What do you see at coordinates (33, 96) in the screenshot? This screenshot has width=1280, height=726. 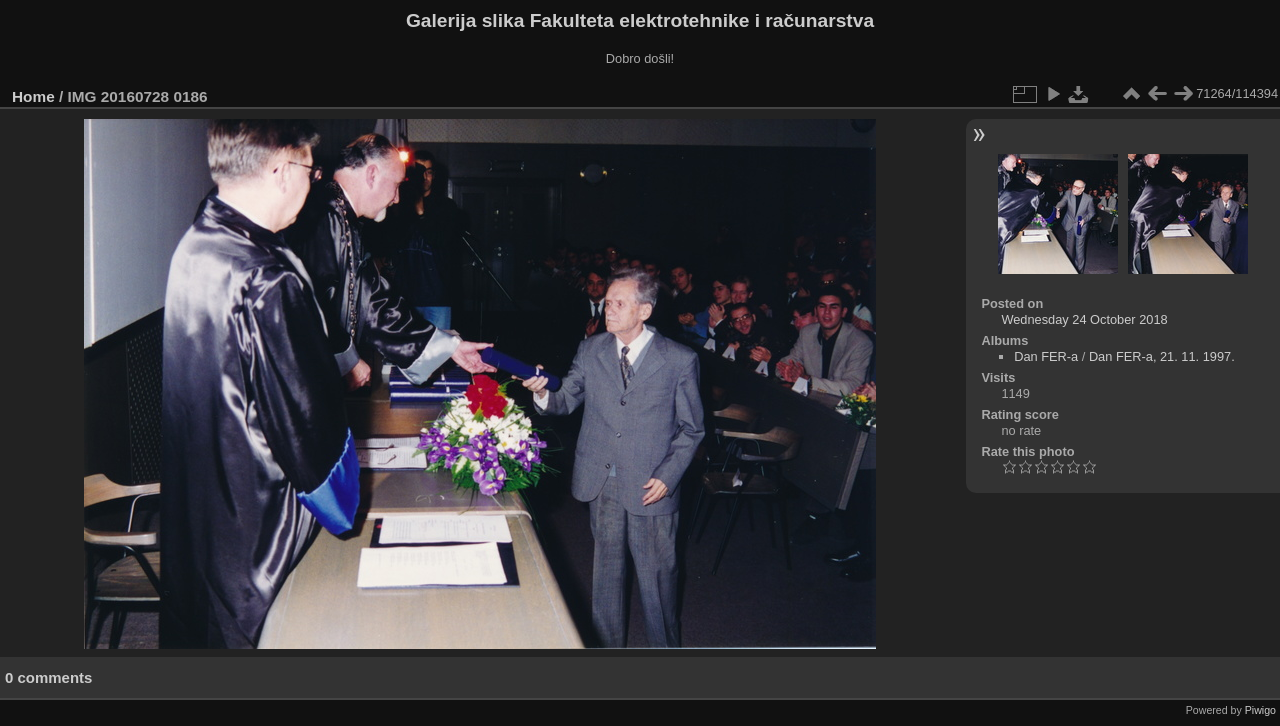 I see `Home` at bounding box center [33, 96].